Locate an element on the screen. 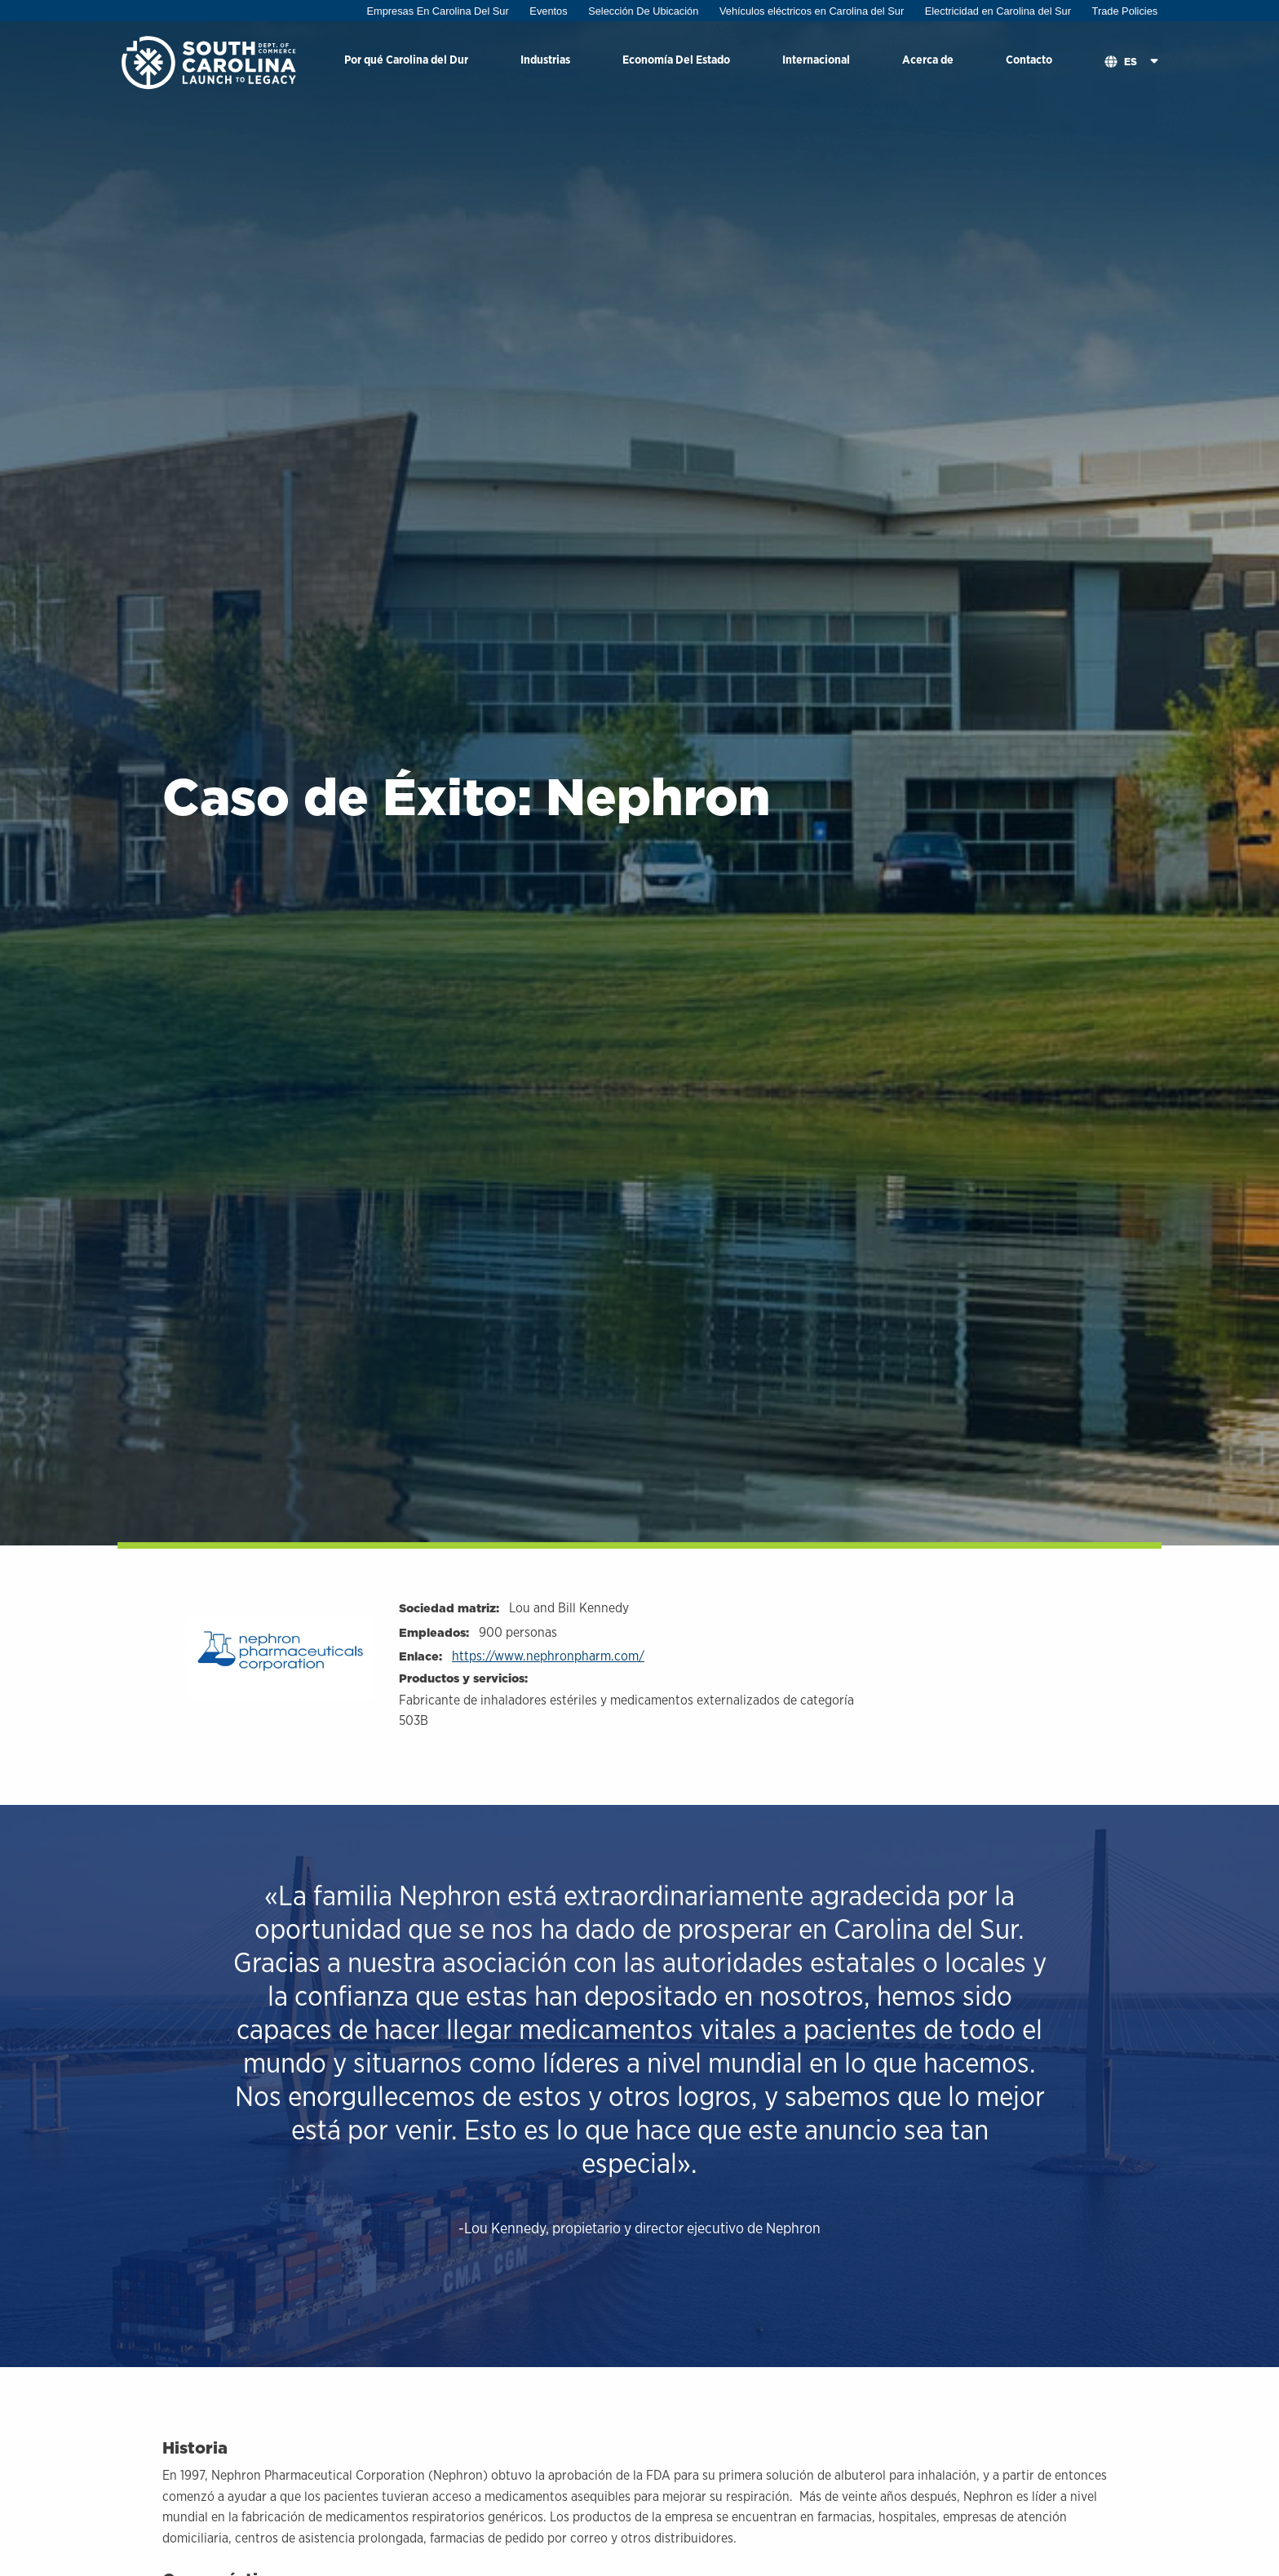 The width and height of the screenshot is (1279, 2576). Acerca de is located at coordinates (928, 59).